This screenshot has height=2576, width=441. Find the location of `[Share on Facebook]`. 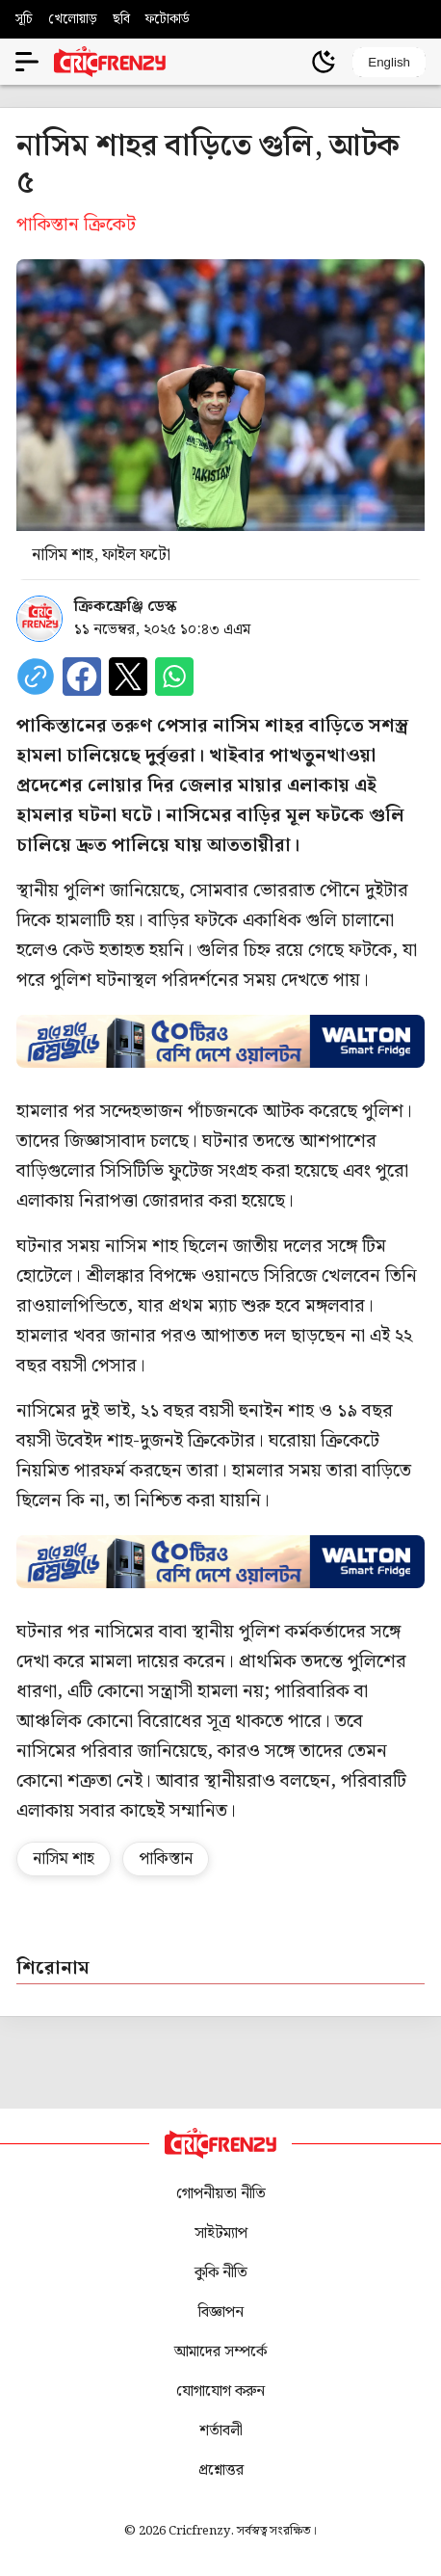

[Share on Facebook] is located at coordinates (82, 676).